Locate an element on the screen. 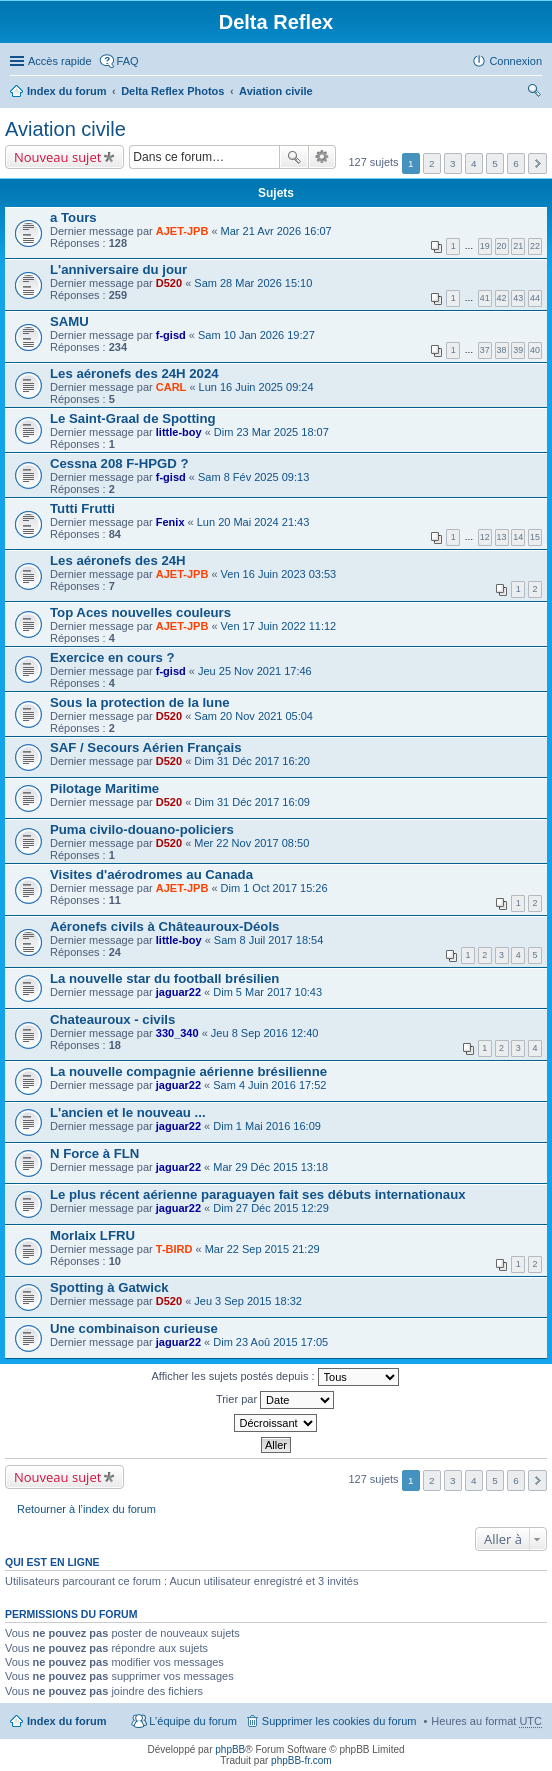 This screenshot has width=552, height=1771. phpBB-fr.com is located at coordinates (301, 1760).